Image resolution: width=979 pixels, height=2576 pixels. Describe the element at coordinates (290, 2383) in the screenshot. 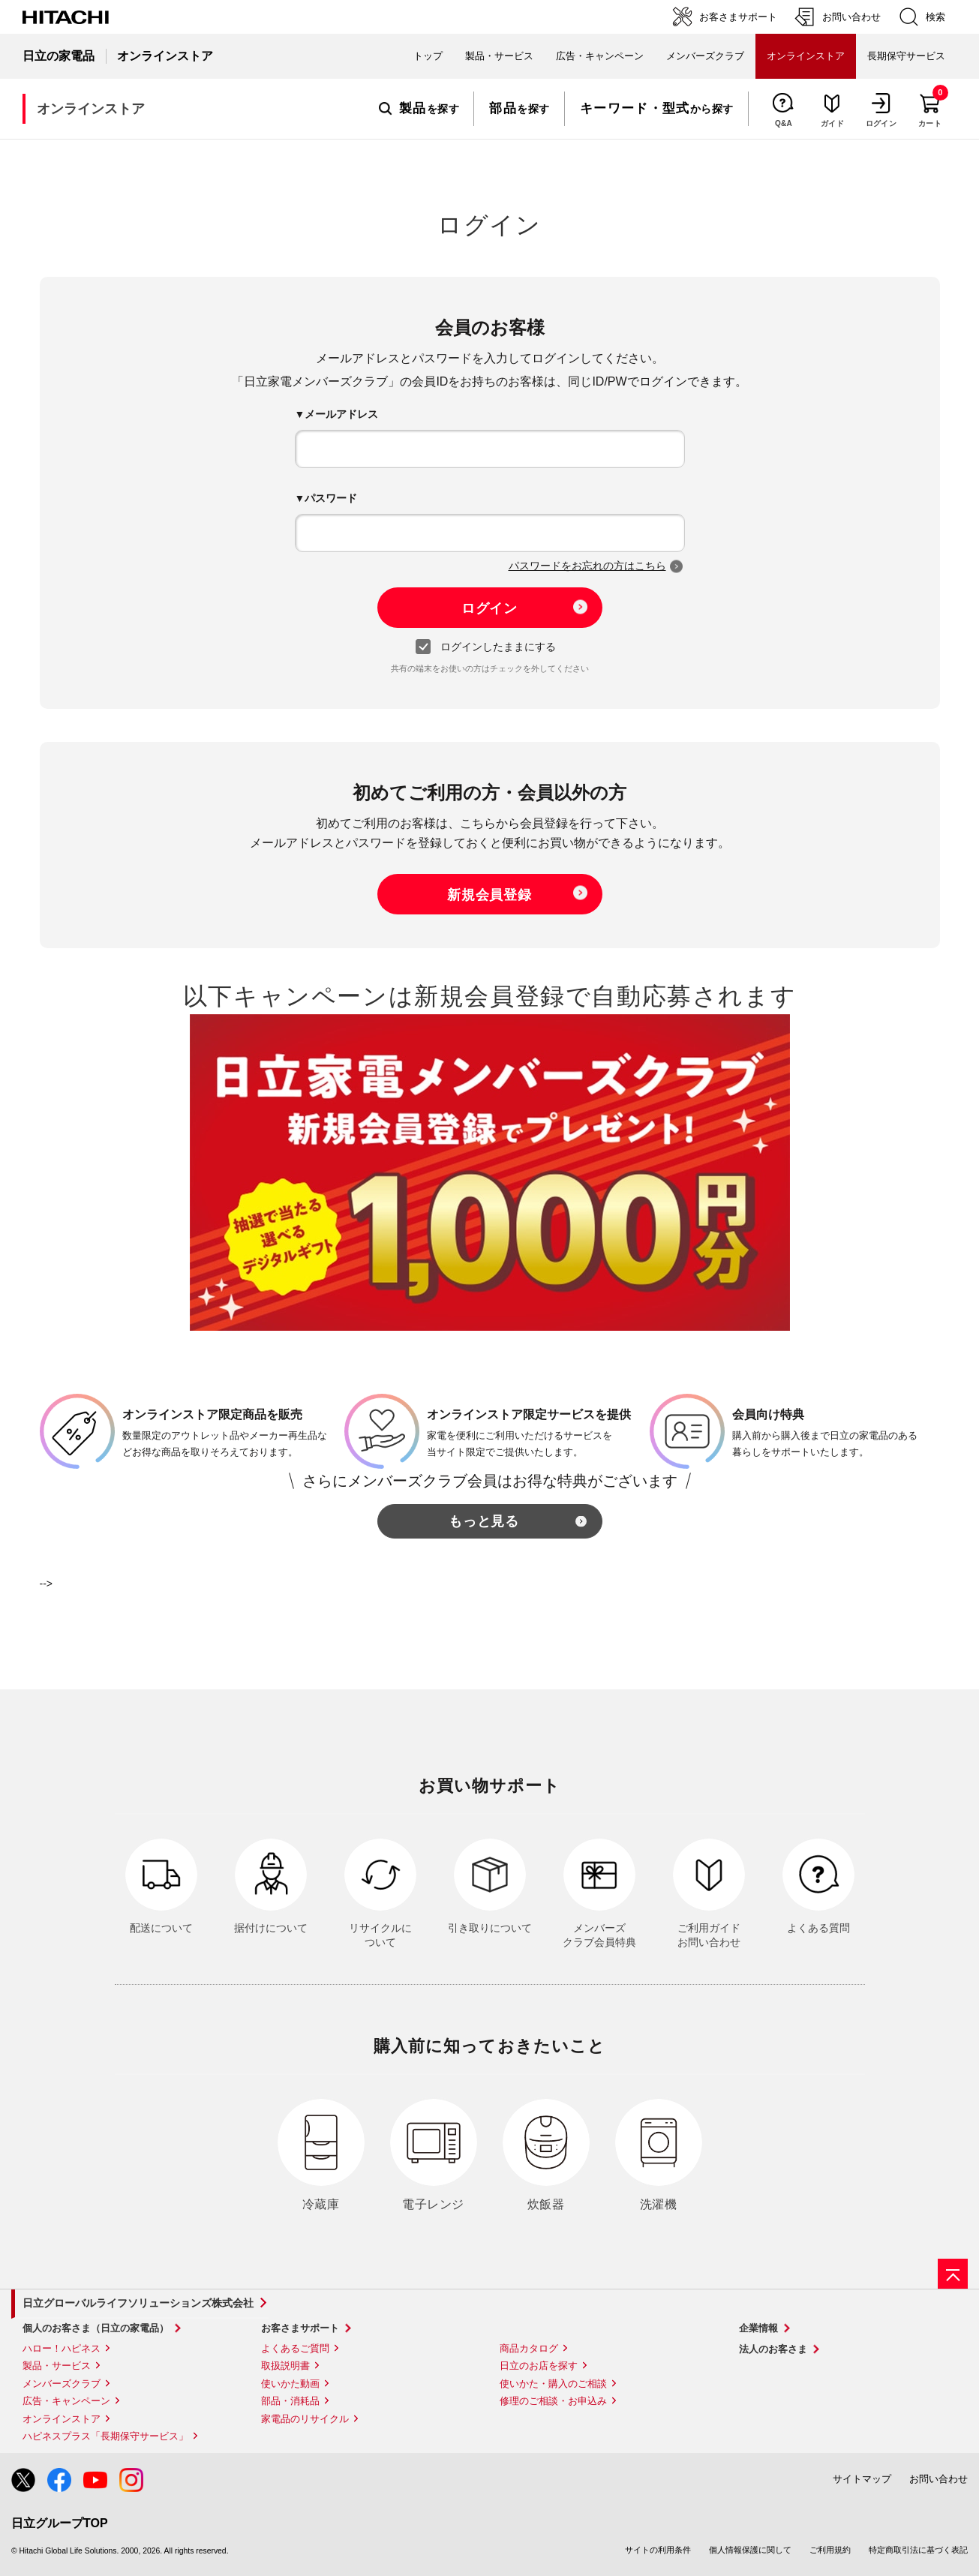

I see `使いかた動画` at that location.